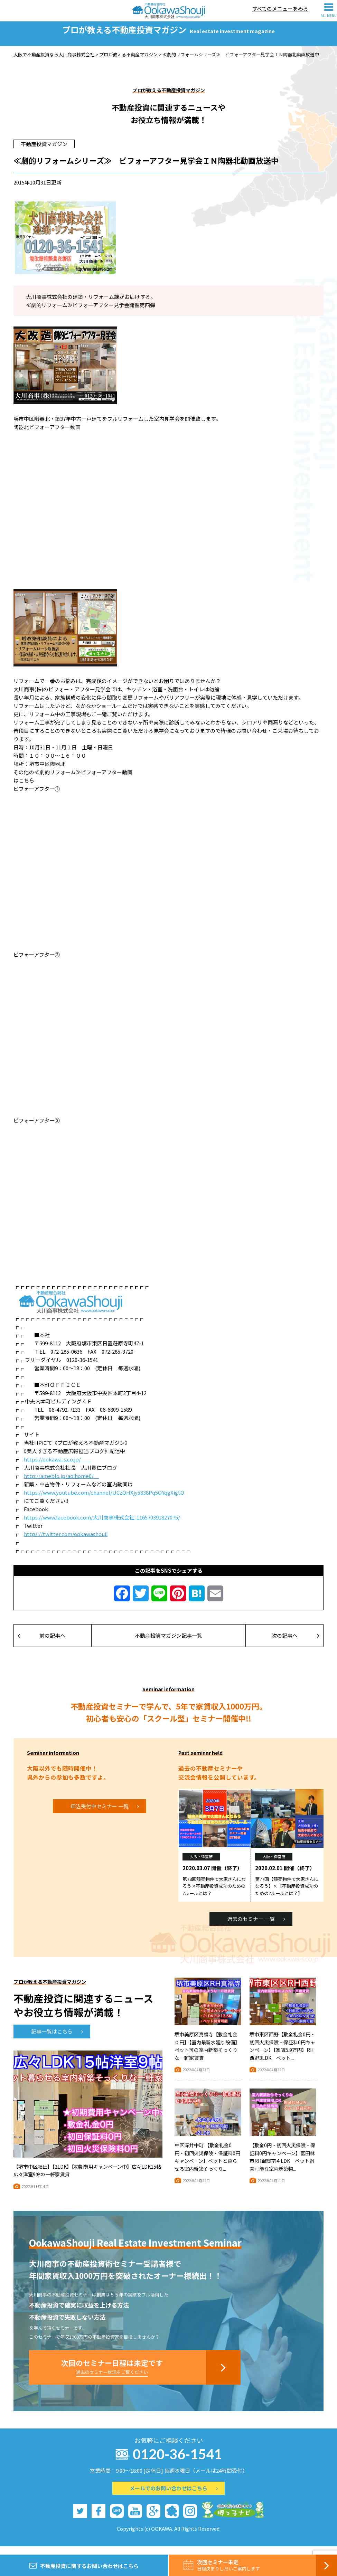 This screenshot has width=337, height=2576. I want to click on https://www.youtube.com/channel/UCzQHXjy5838Pq5OYqgXigtQ, so click(104, 1500).